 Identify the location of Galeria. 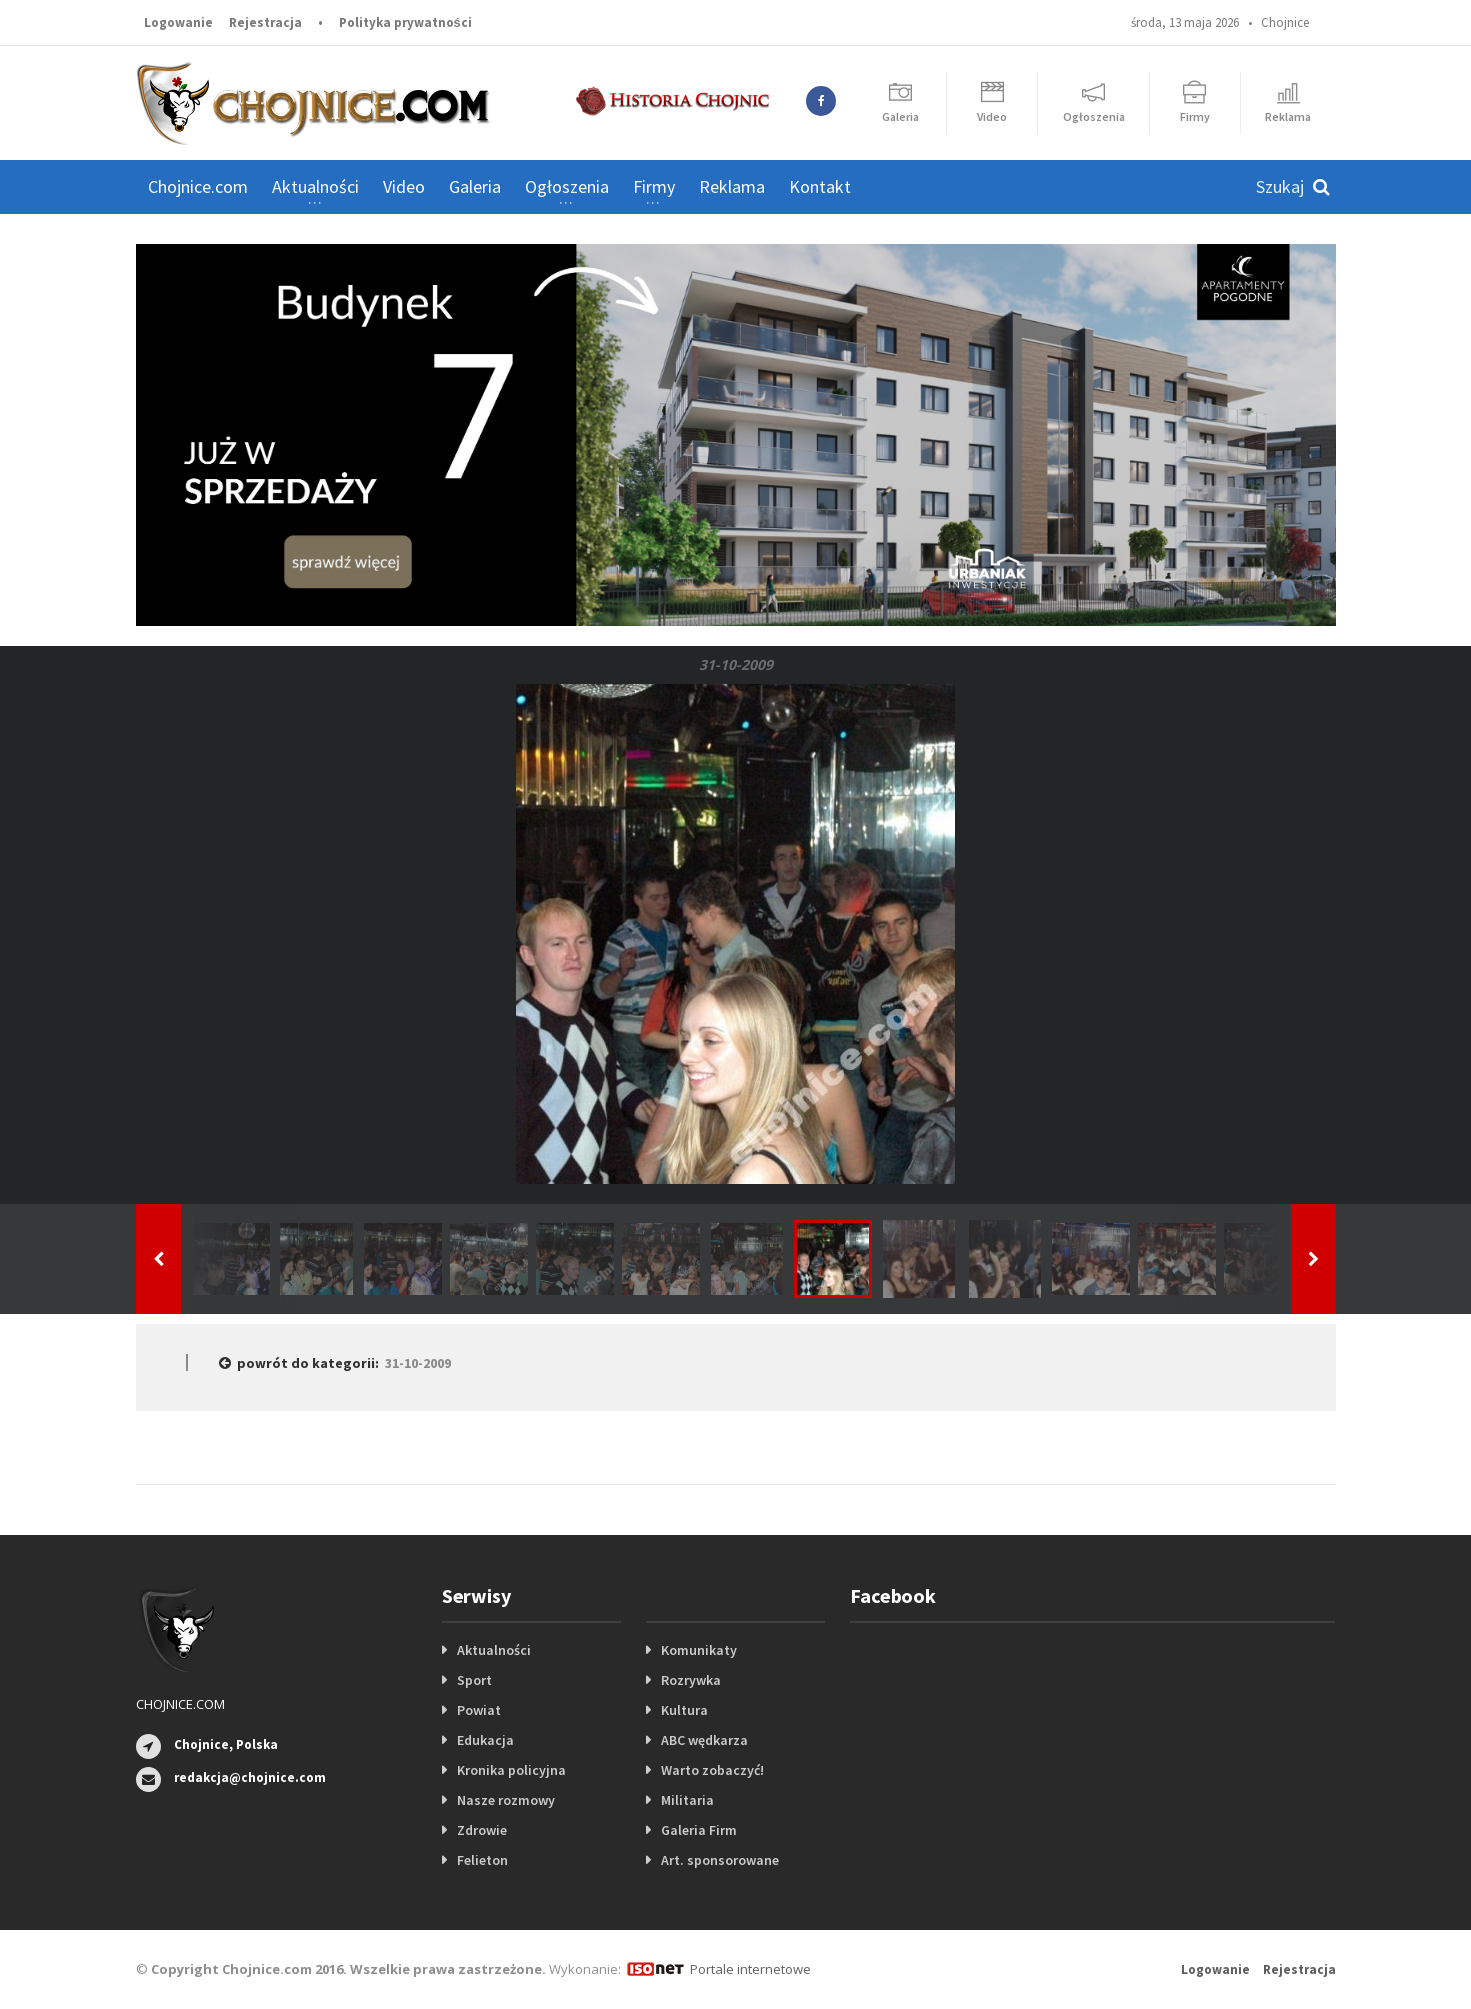
(475, 186).